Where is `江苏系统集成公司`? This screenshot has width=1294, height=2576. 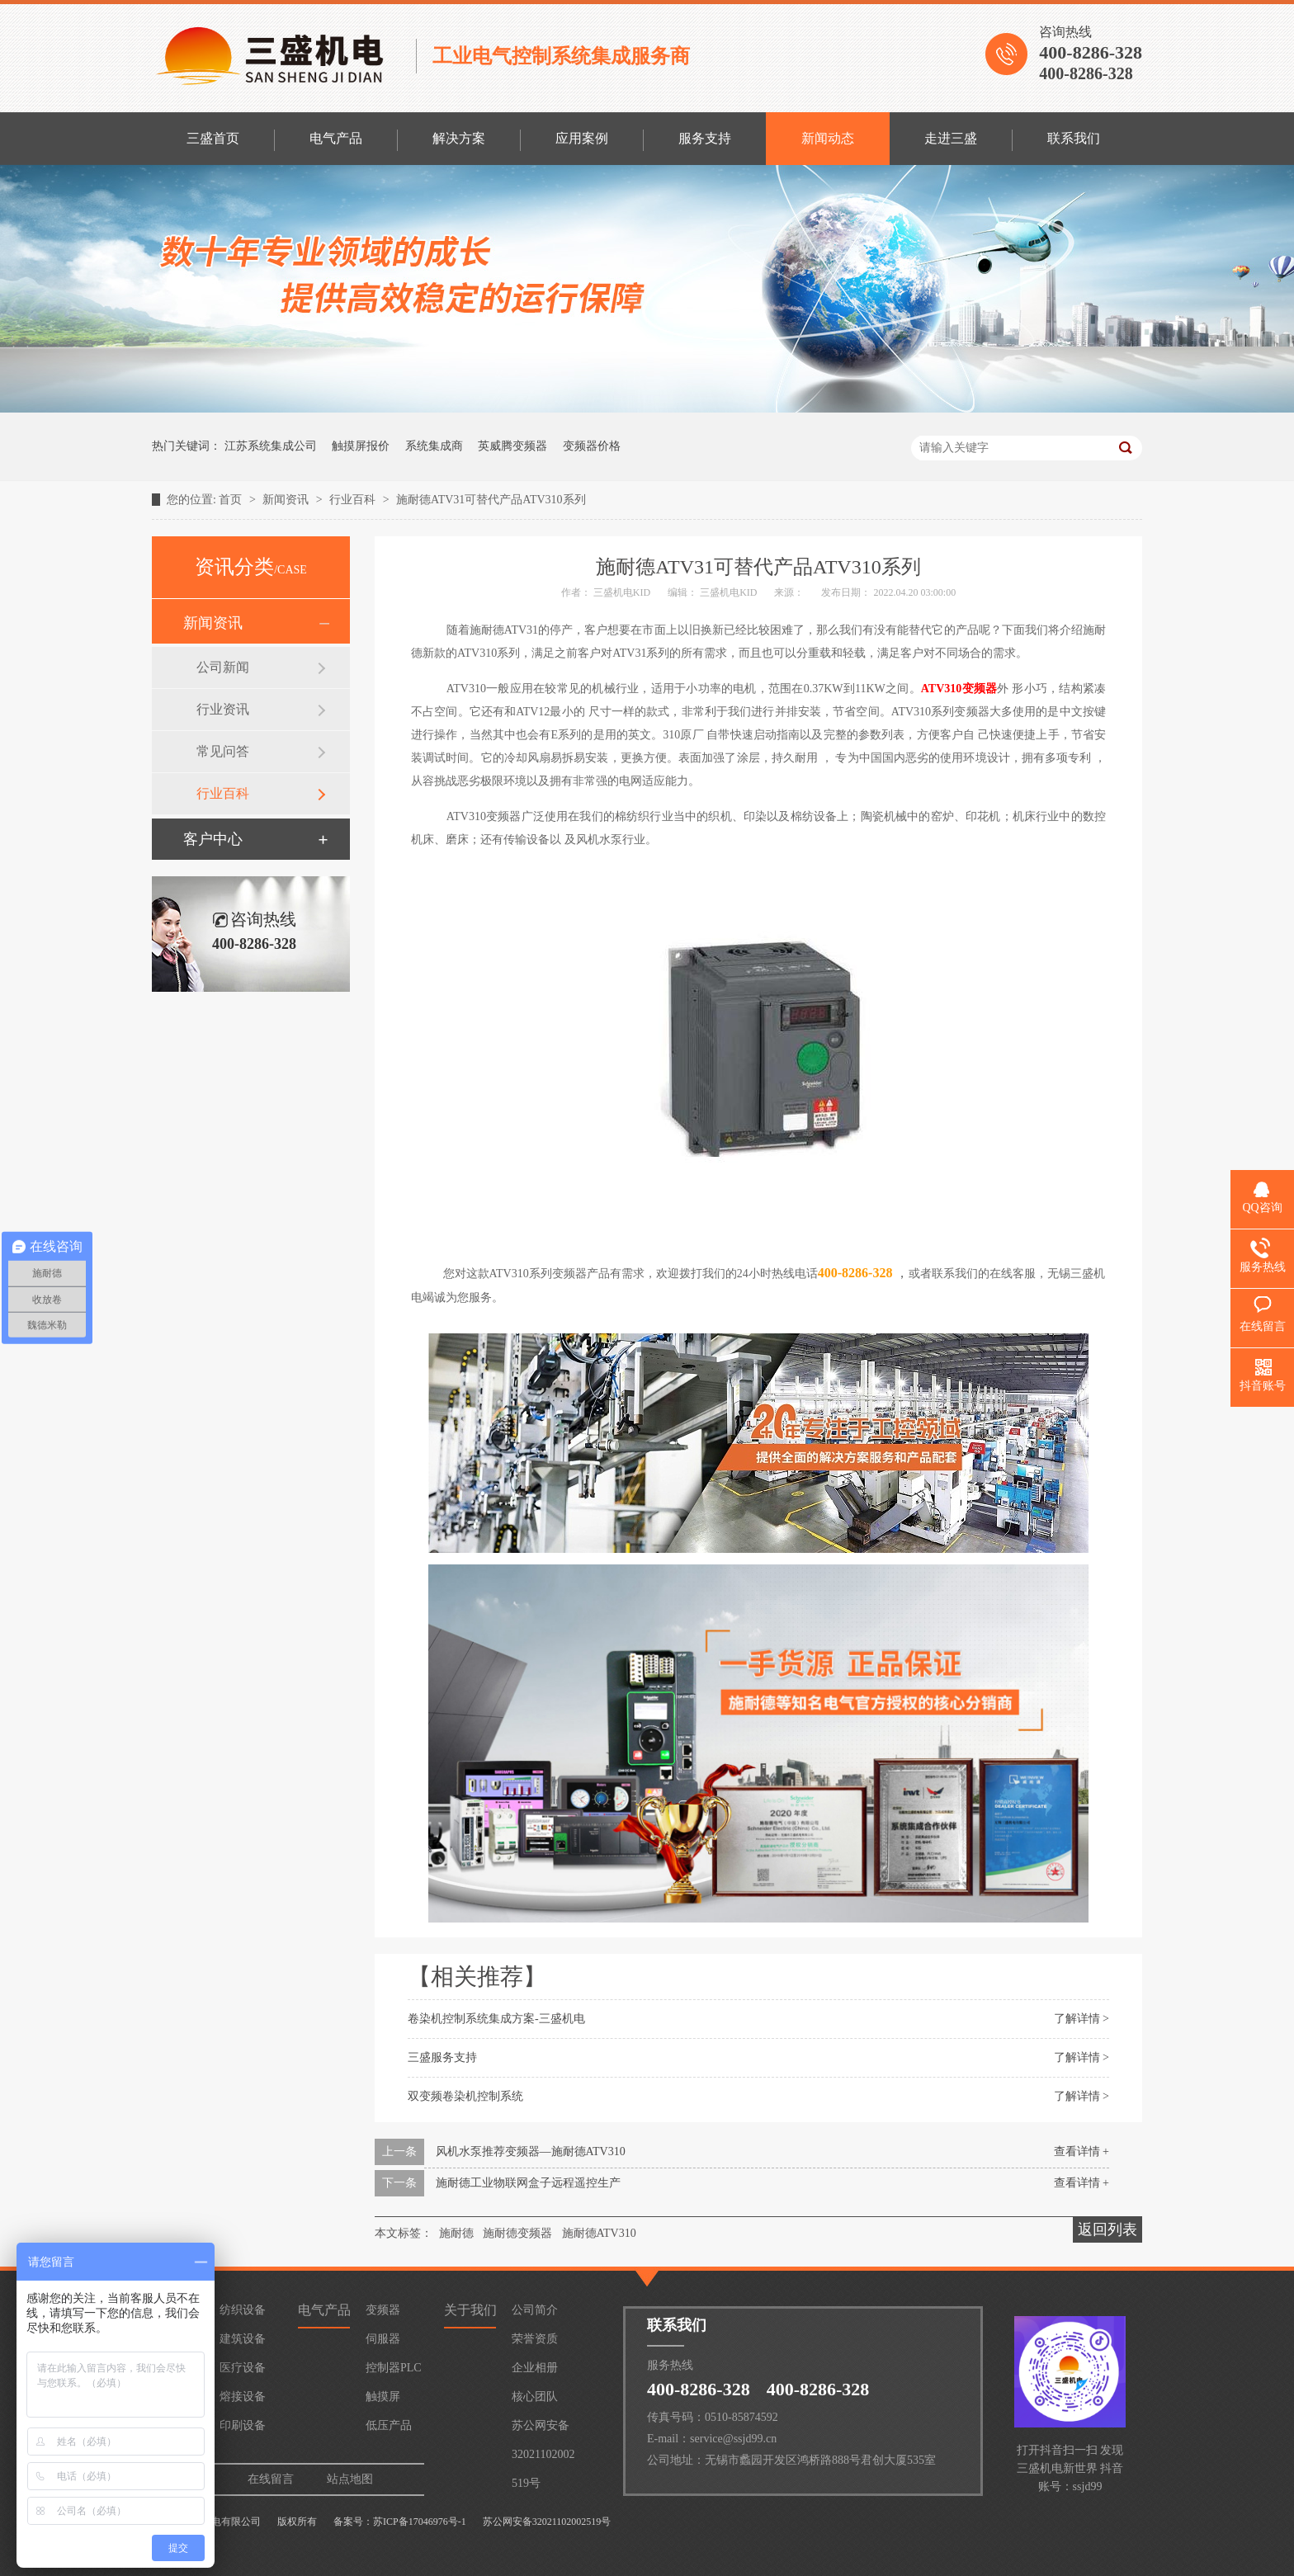 江苏系统集成公司 is located at coordinates (270, 446).